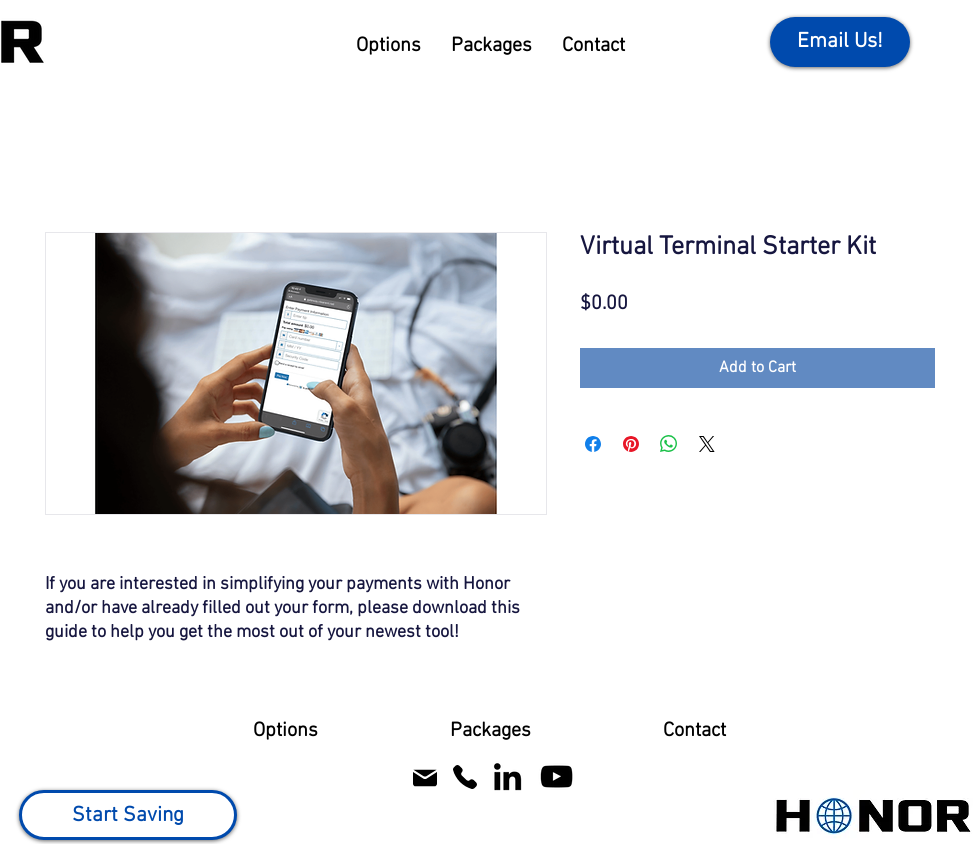 The height and width of the screenshot is (844, 980). What do you see at coordinates (631, 444) in the screenshot?
I see `[Pin on Pinterest]` at bounding box center [631, 444].